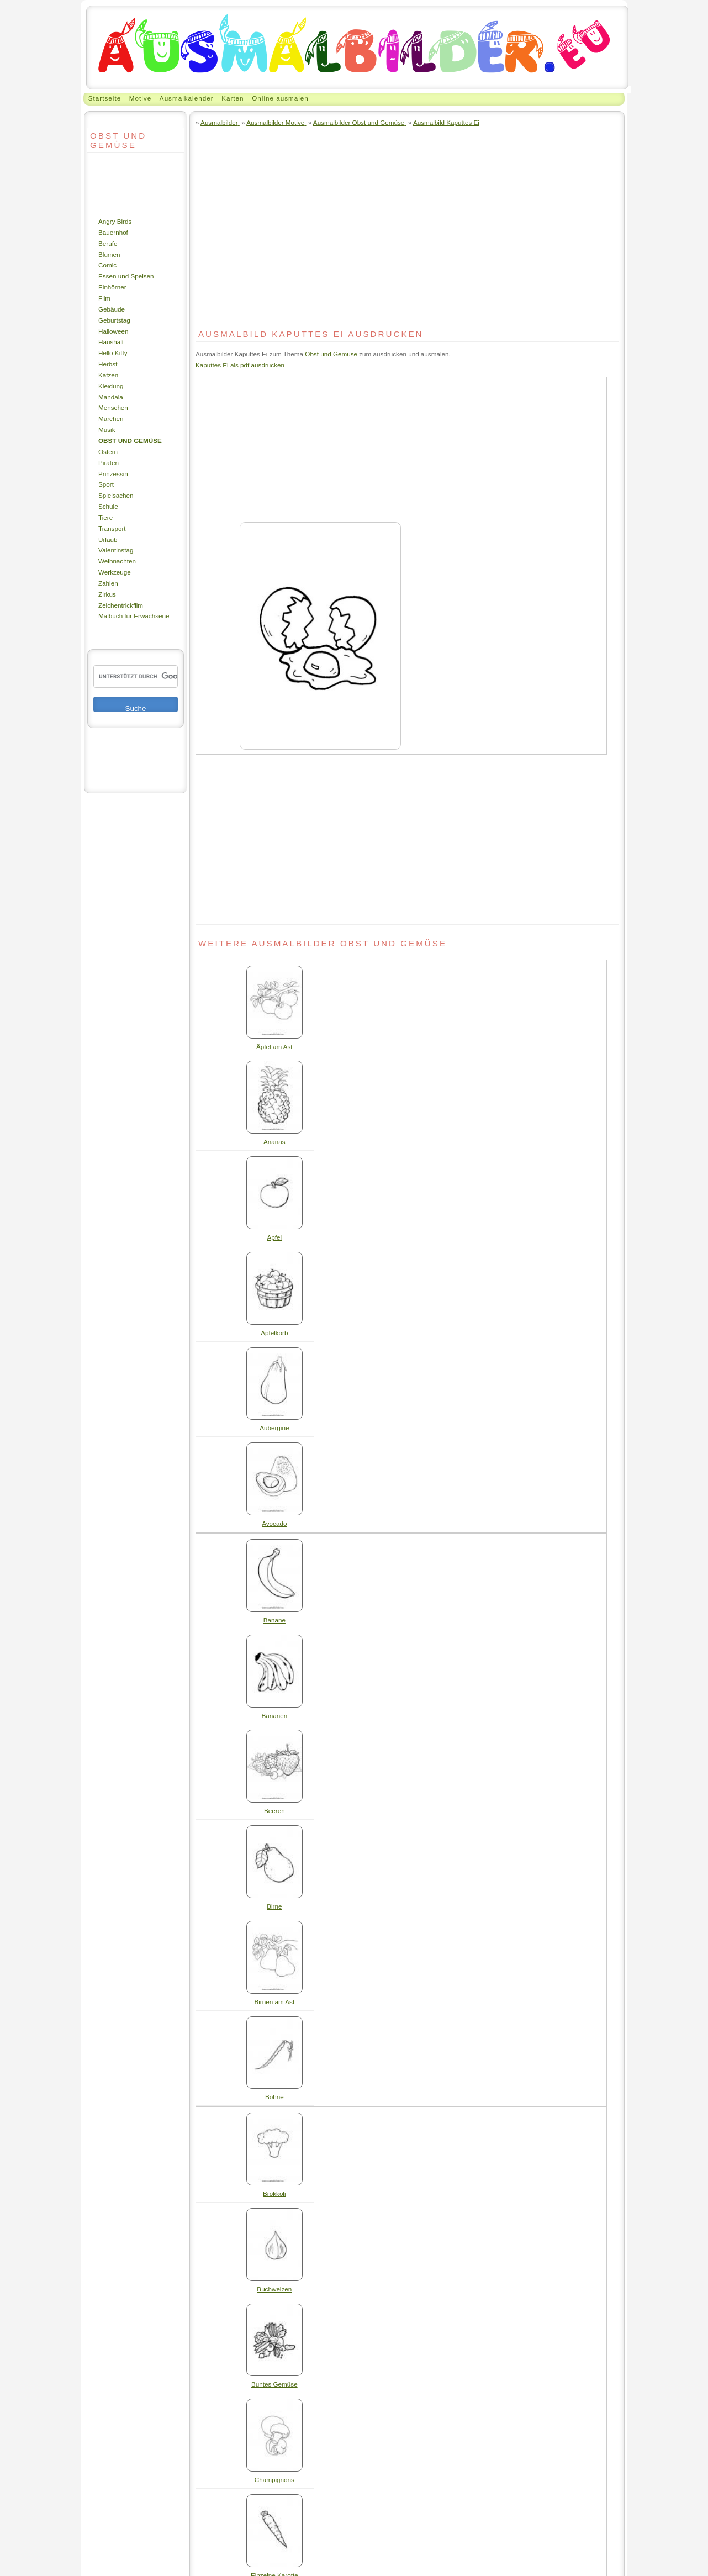 This screenshot has height=2576, width=708. What do you see at coordinates (112, 528) in the screenshot?
I see `Transport` at bounding box center [112, 528].